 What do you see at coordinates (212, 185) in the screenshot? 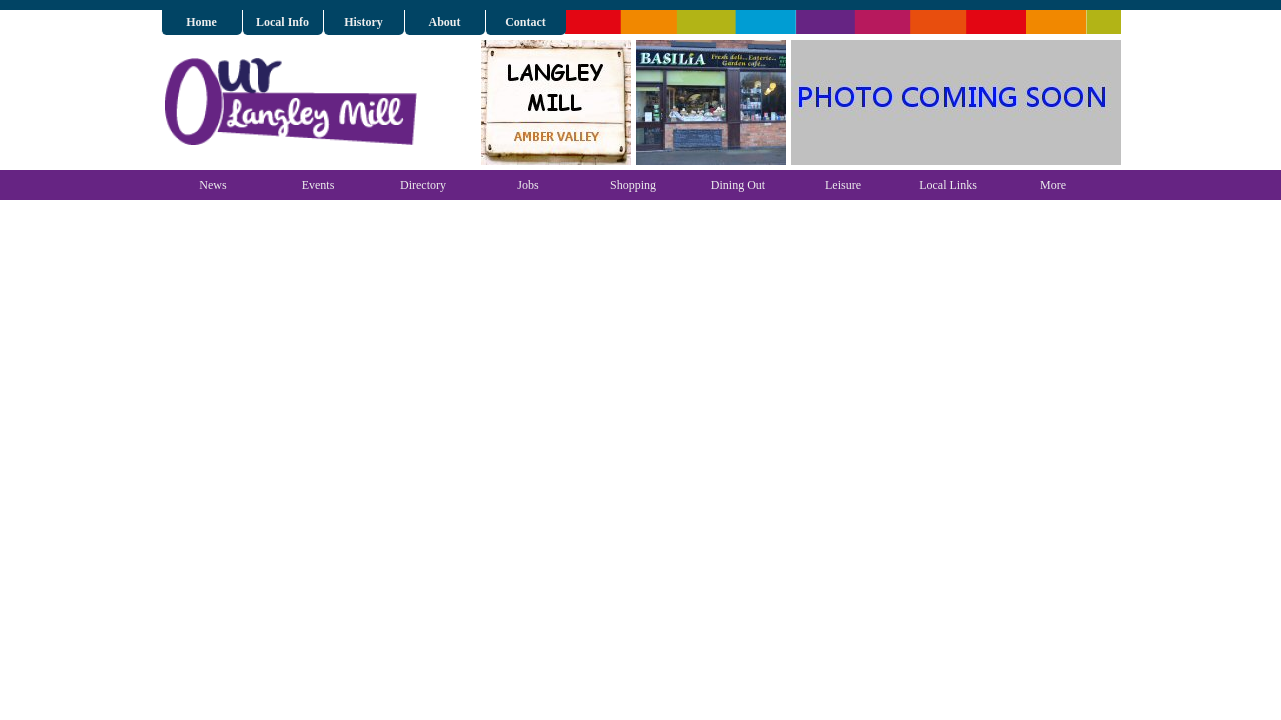
I see `News` at bounding box center [212, 185].